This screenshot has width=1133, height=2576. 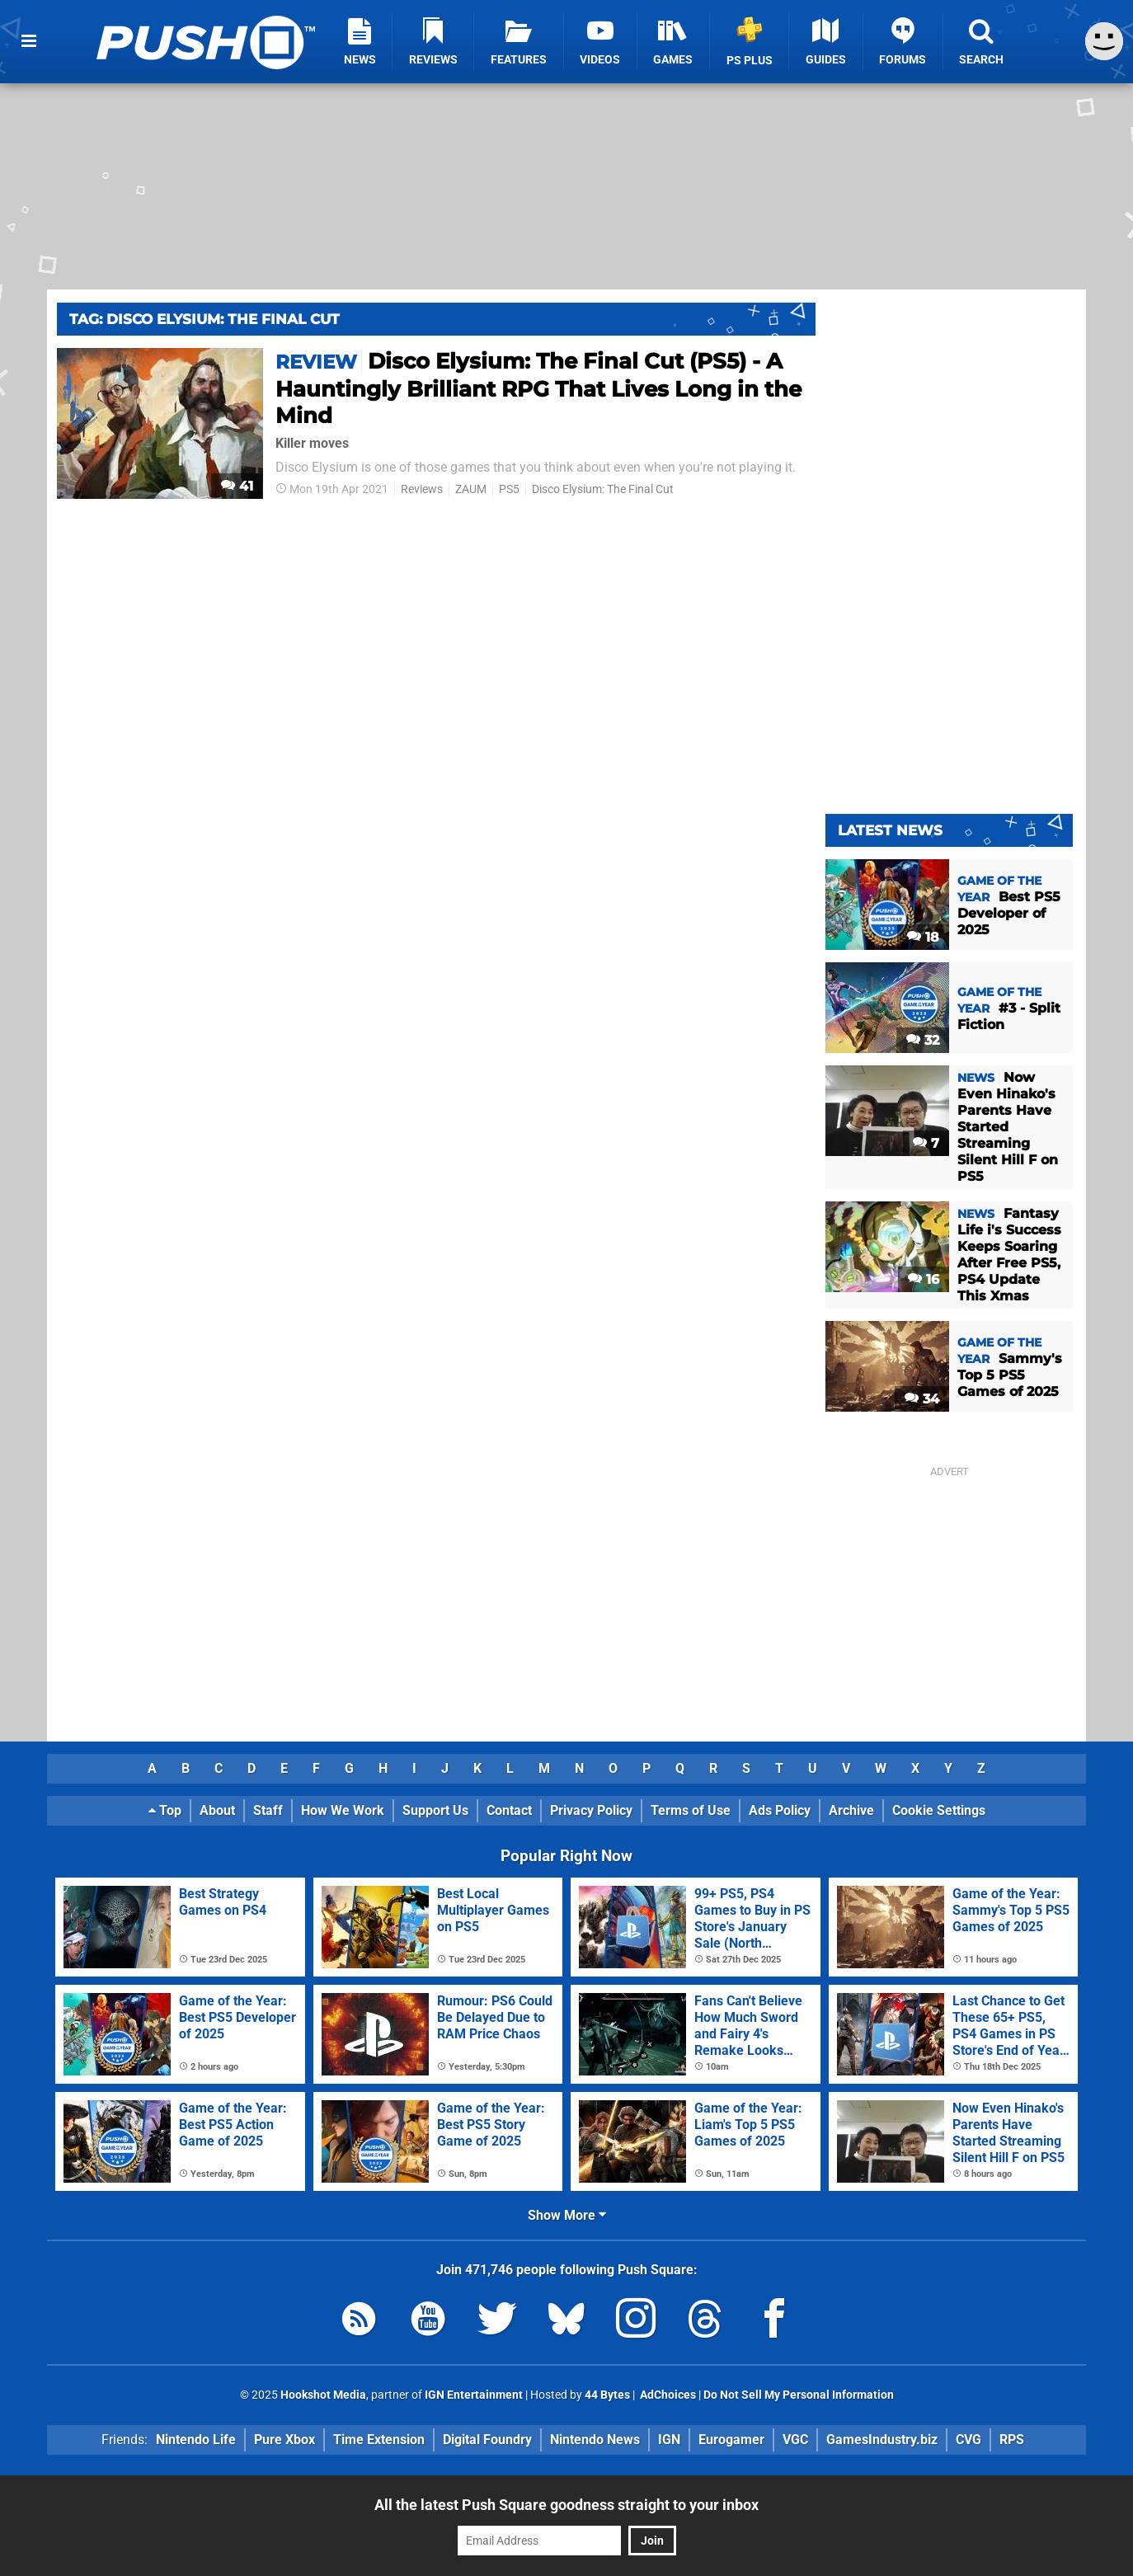 What do you see at coordinates (795, 2439) in the screenshot?
I see `VGC` at bounding box center [795, 2439].